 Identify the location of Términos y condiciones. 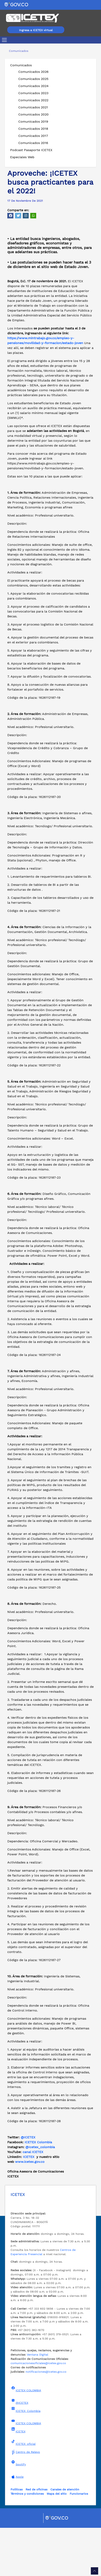
(27, 2541).